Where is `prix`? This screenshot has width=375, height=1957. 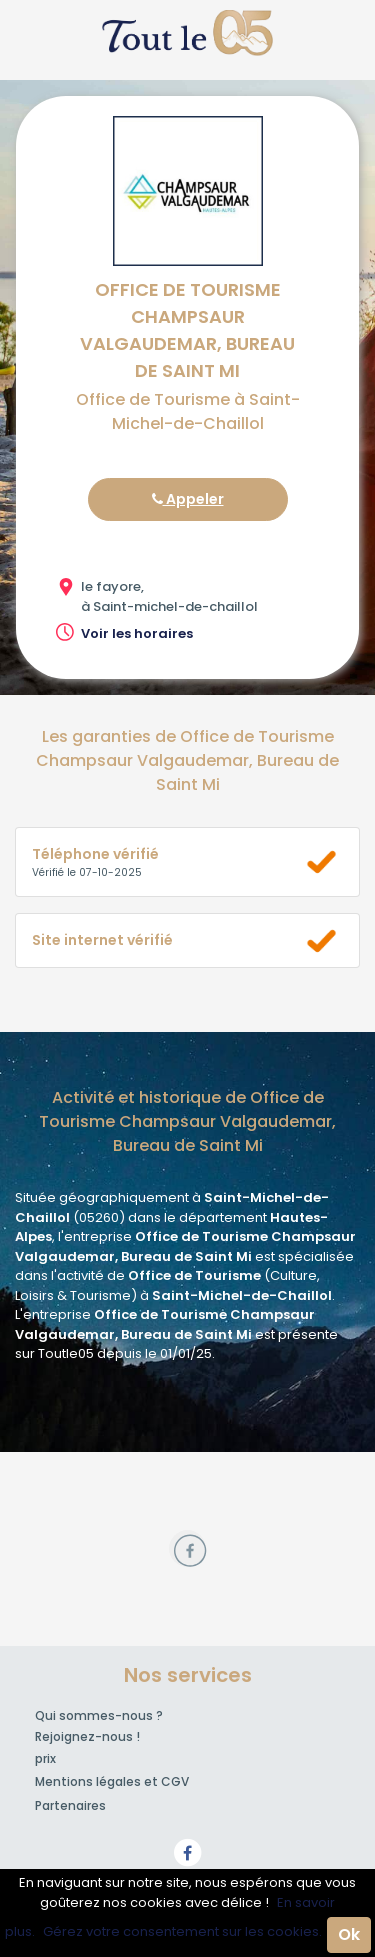 prix is located at coordinates (45, 1758).